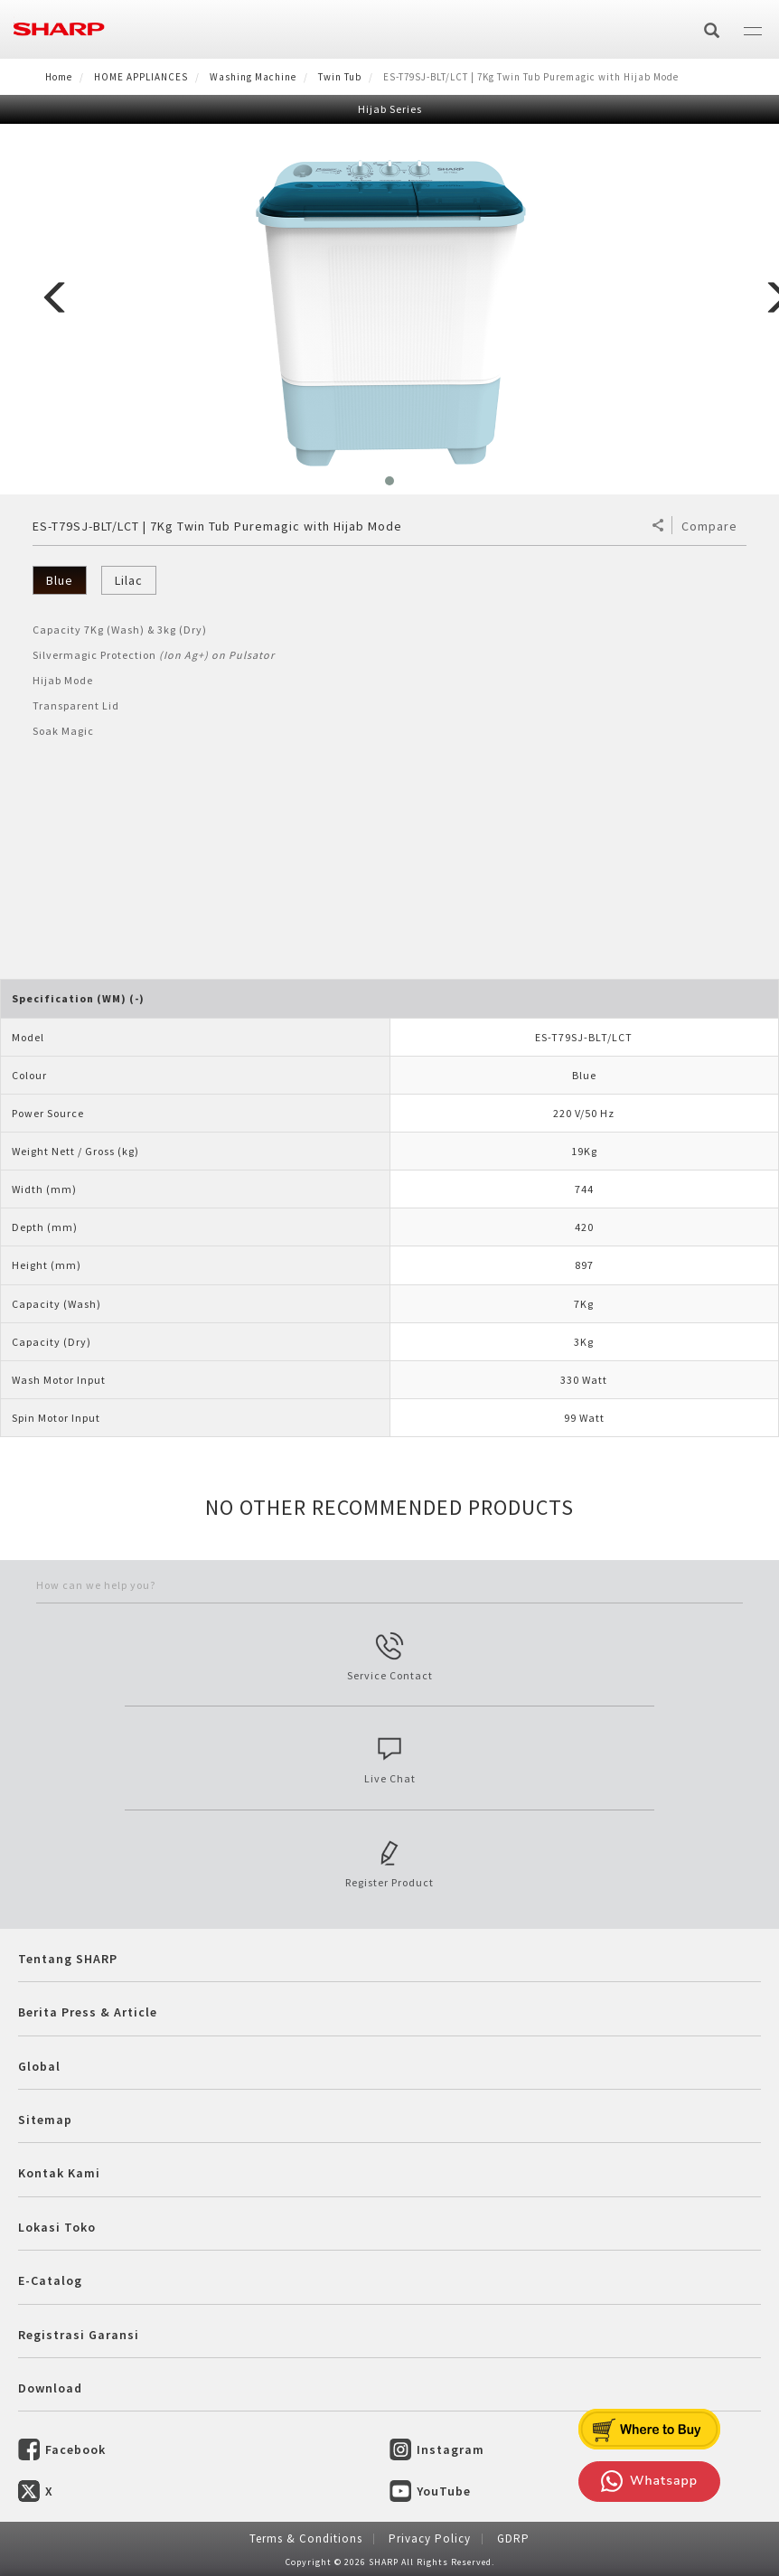 This screenshot has width=779, height=2576. I want to click on Lilac, so click(129, 580).